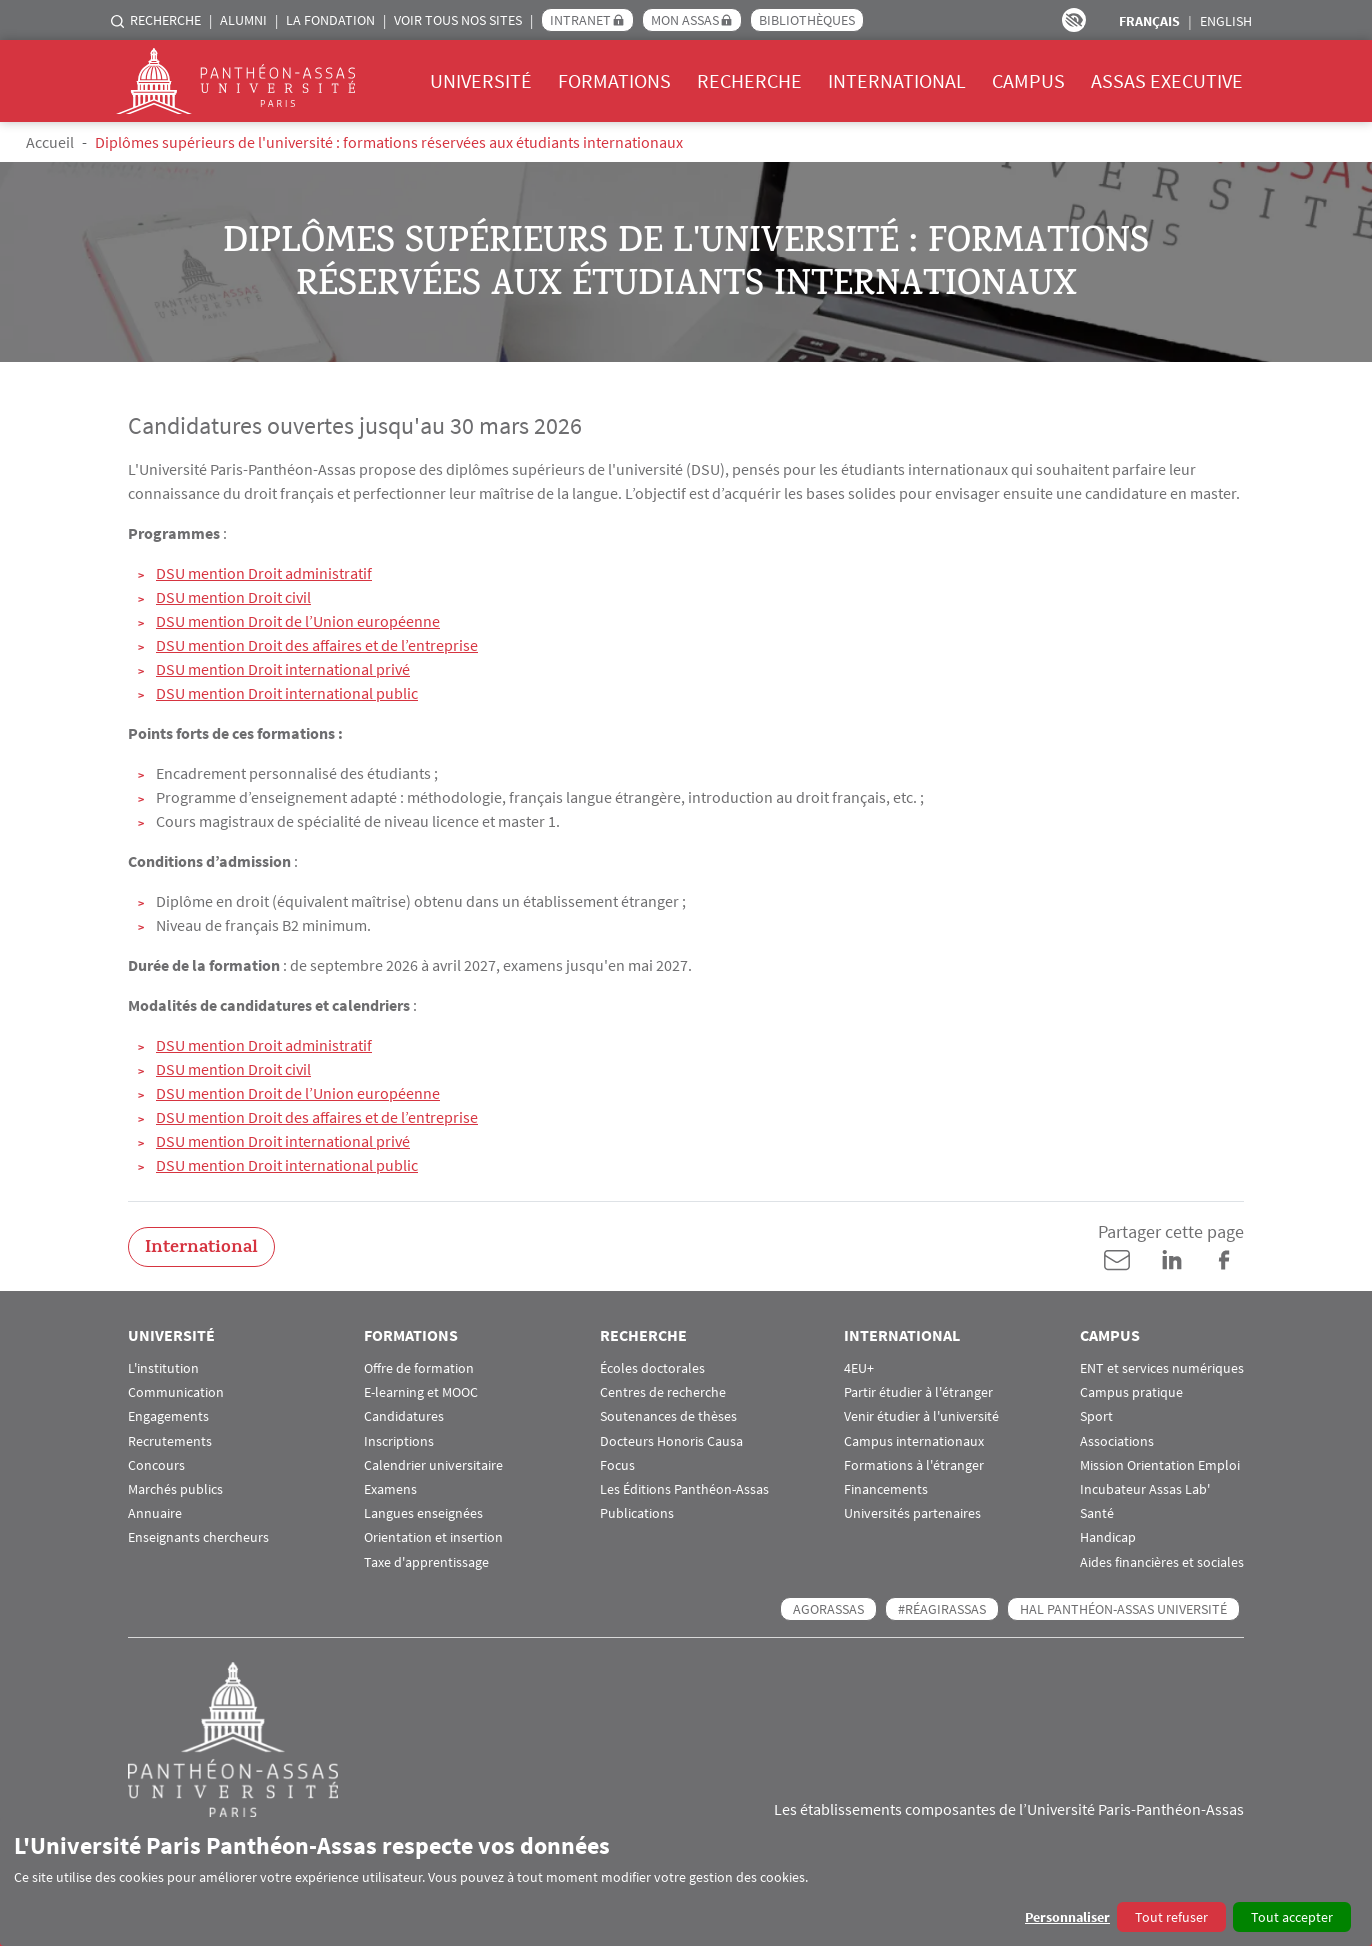 The height and width of the screenshot is (1946, 1372). Describe the element at coordinates (198, 1537) in the screenshot. I see `Enseignants chercheurs` at that location.